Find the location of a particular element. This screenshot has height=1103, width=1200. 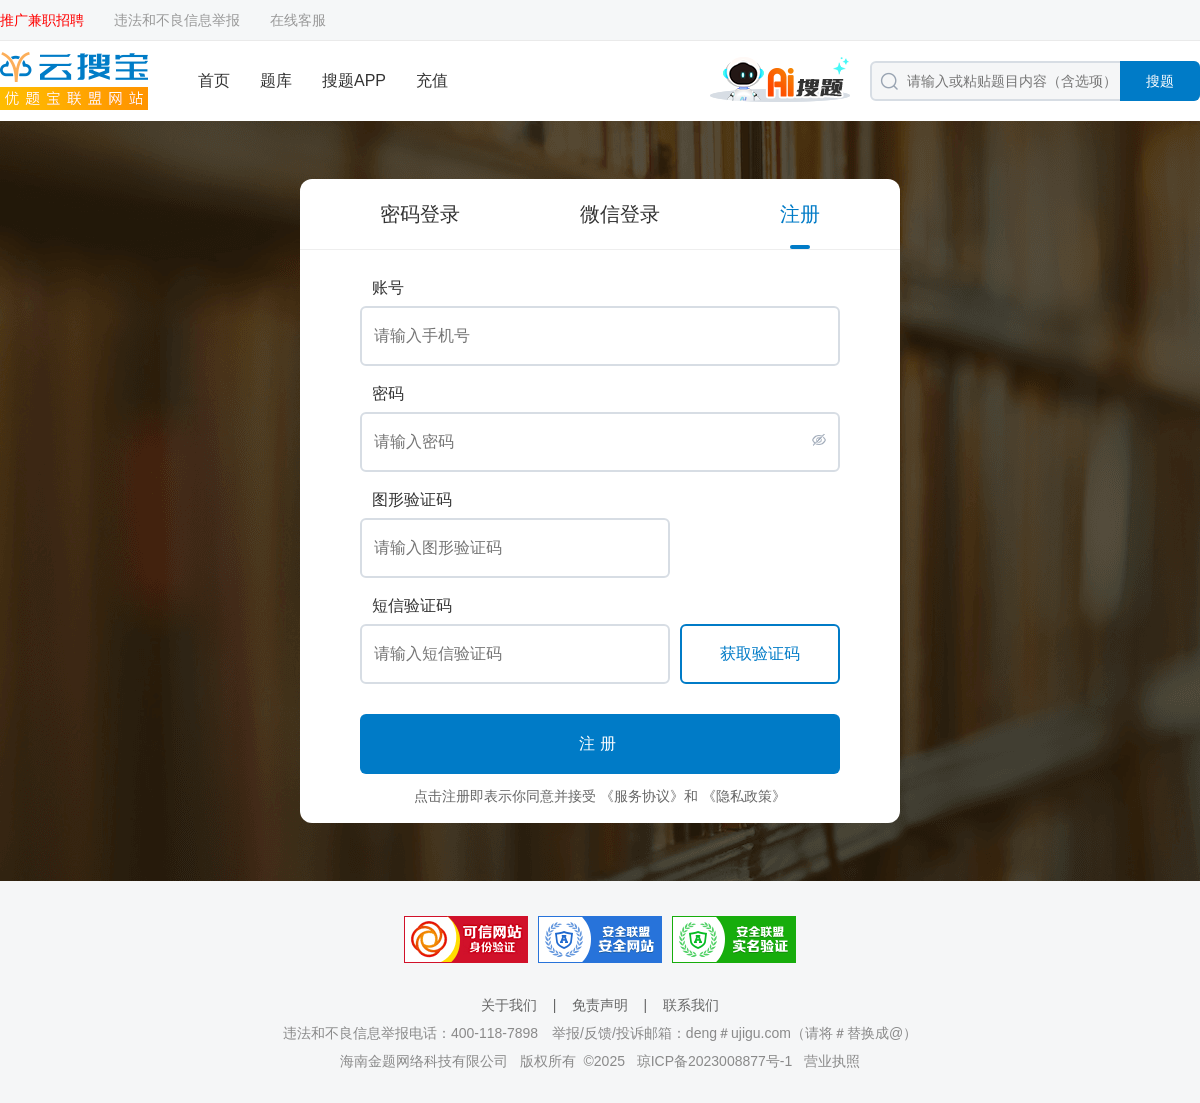

免责声明 is located at coordinates (600, 1005).